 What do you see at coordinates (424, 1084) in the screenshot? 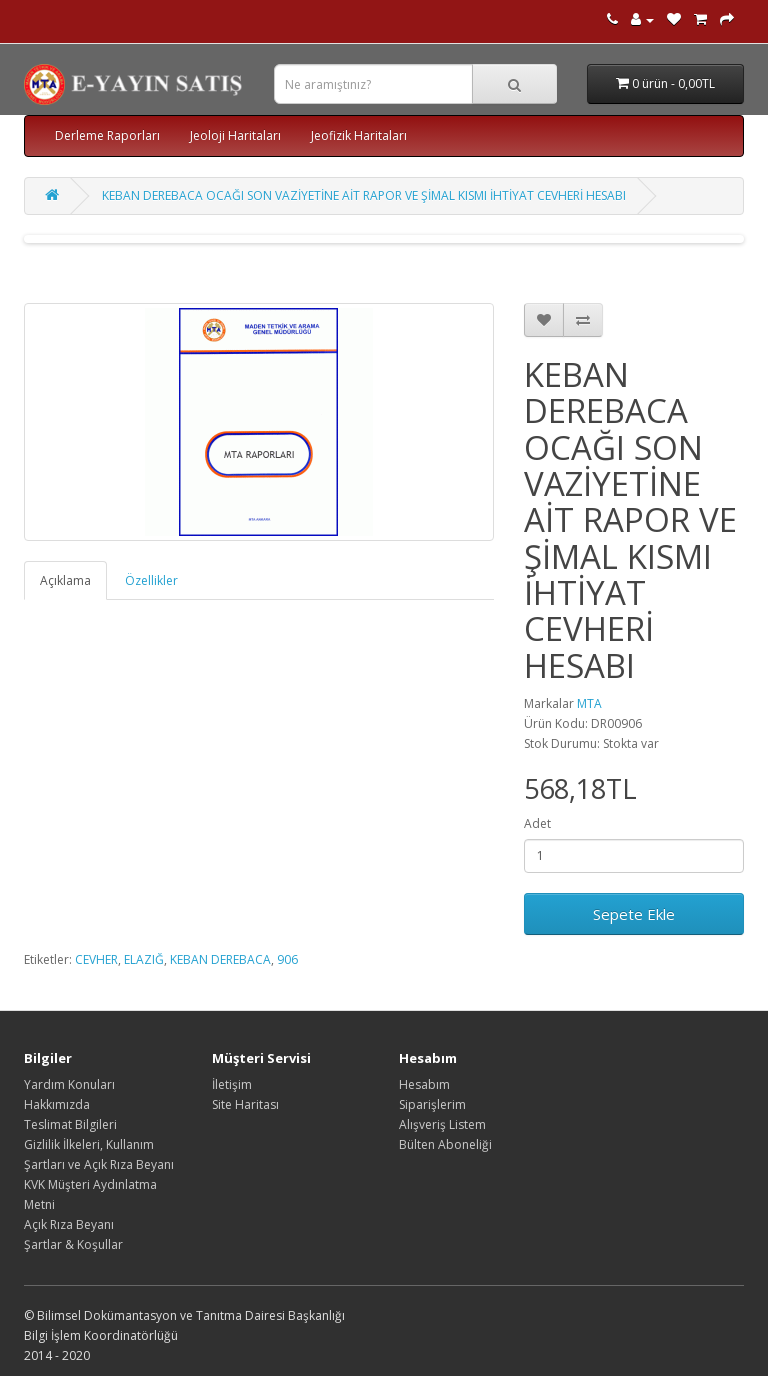
I see `Hesabım` at bounding box center [424, 1084].